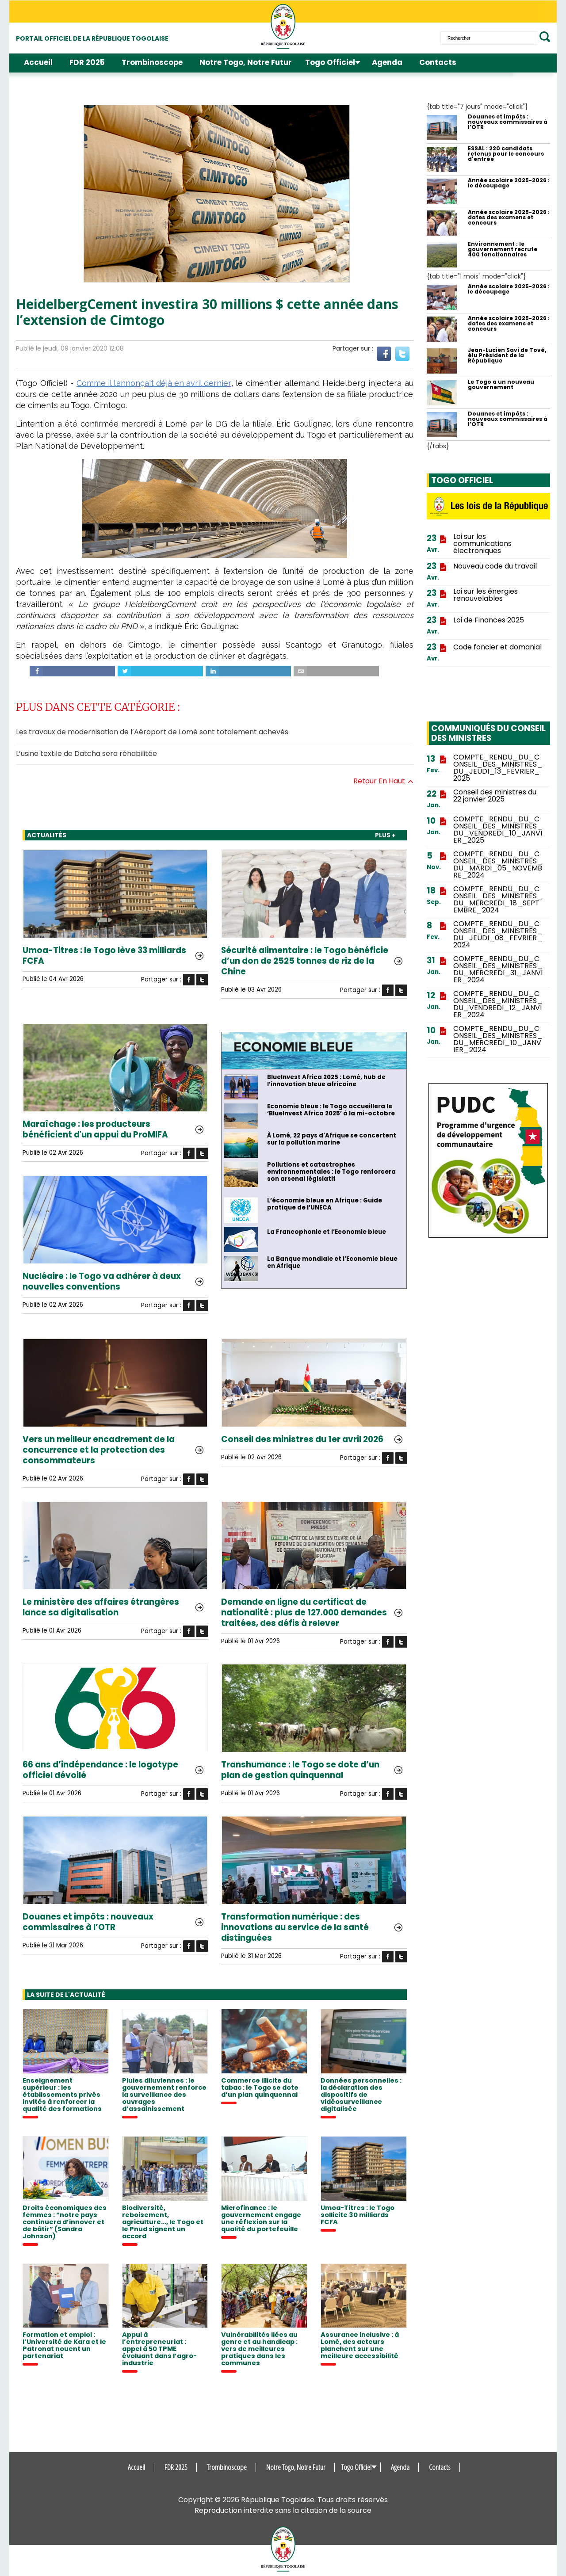  Describe the element at coordinates (300, 1770) in the screenshot. I see `Transhumance : le Togo se dote d’un plan de gestion quinquennal` at that location.